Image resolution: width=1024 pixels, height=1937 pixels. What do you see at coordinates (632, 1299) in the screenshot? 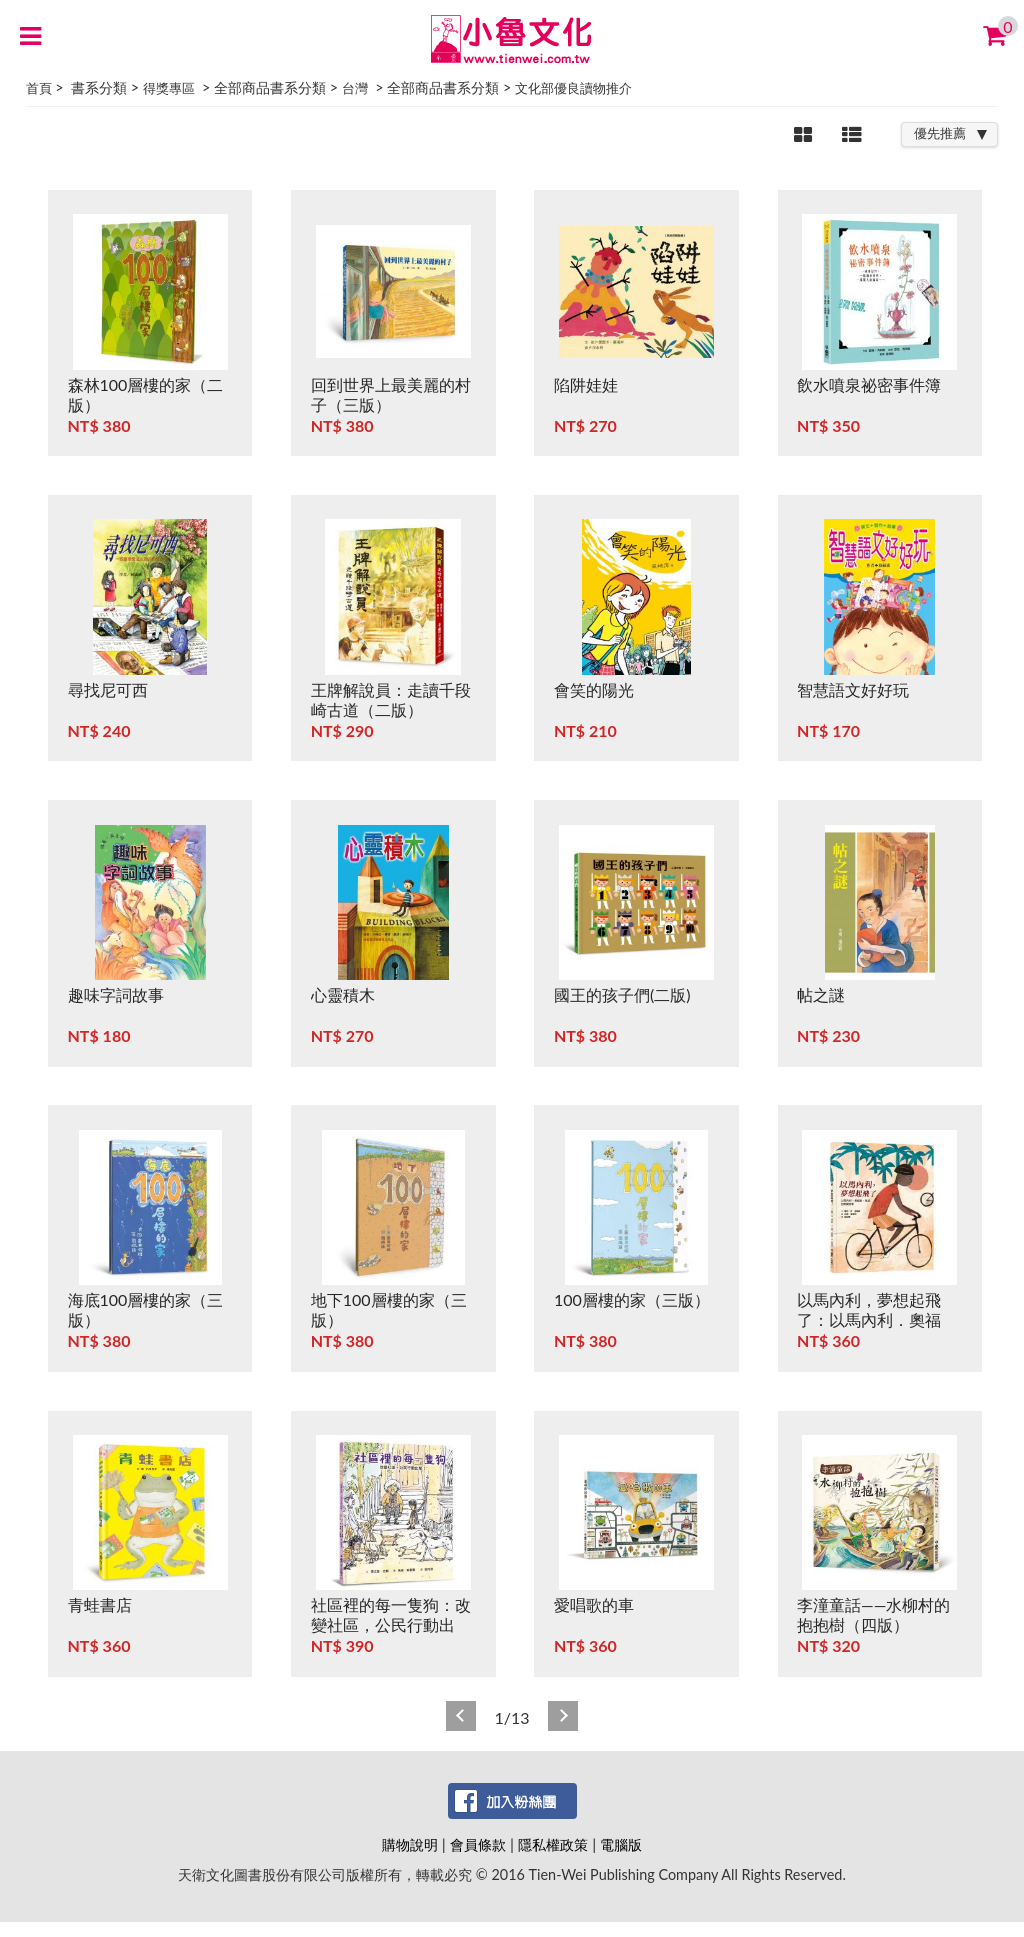
I see `100層樓的家（三版）` at bounding box center [632, 1299].